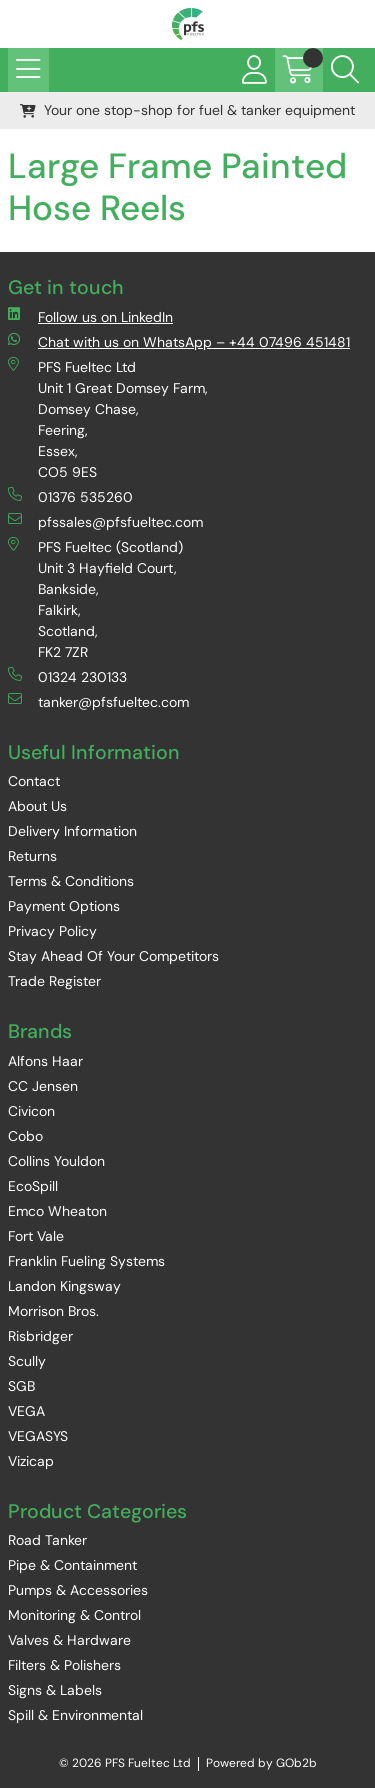  I want to click on Civicon, so click(31, 1111).